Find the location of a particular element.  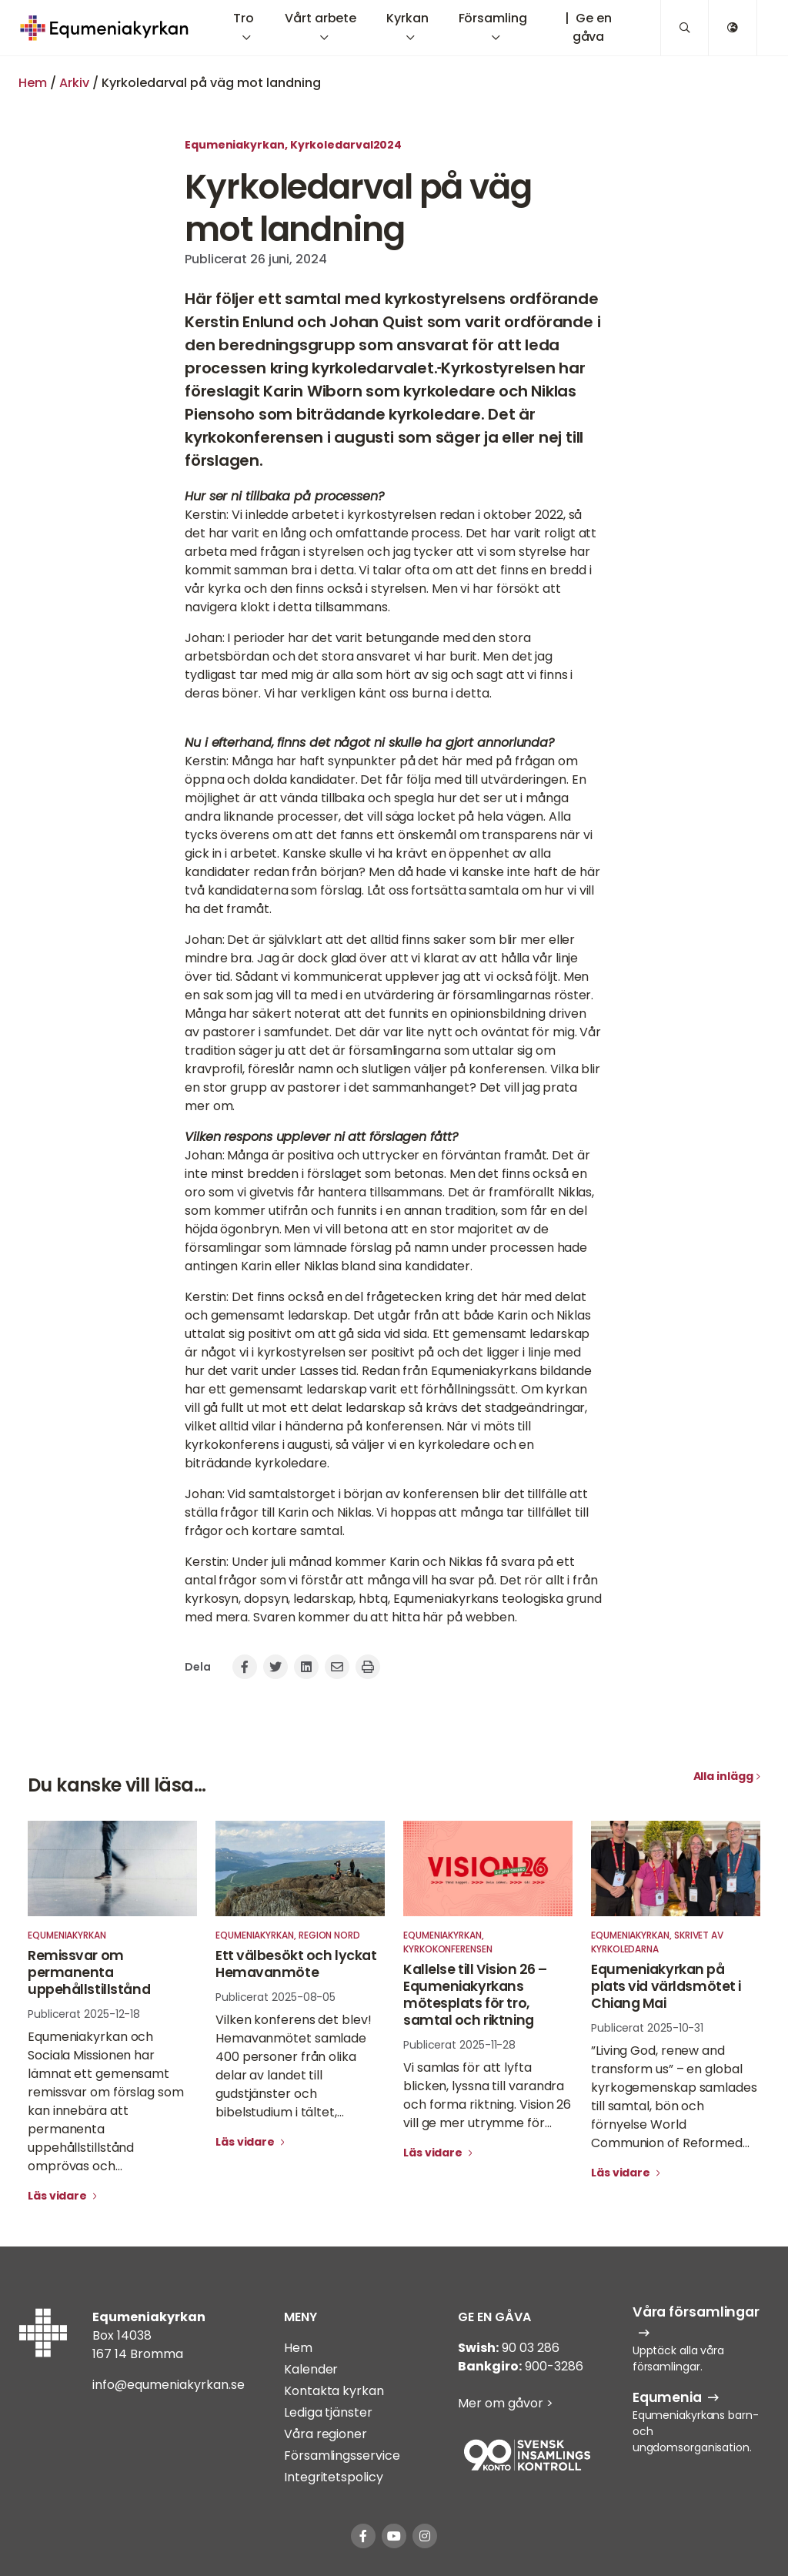

Publicerat 2025-08-05 is located at coordinates (275, 1997).